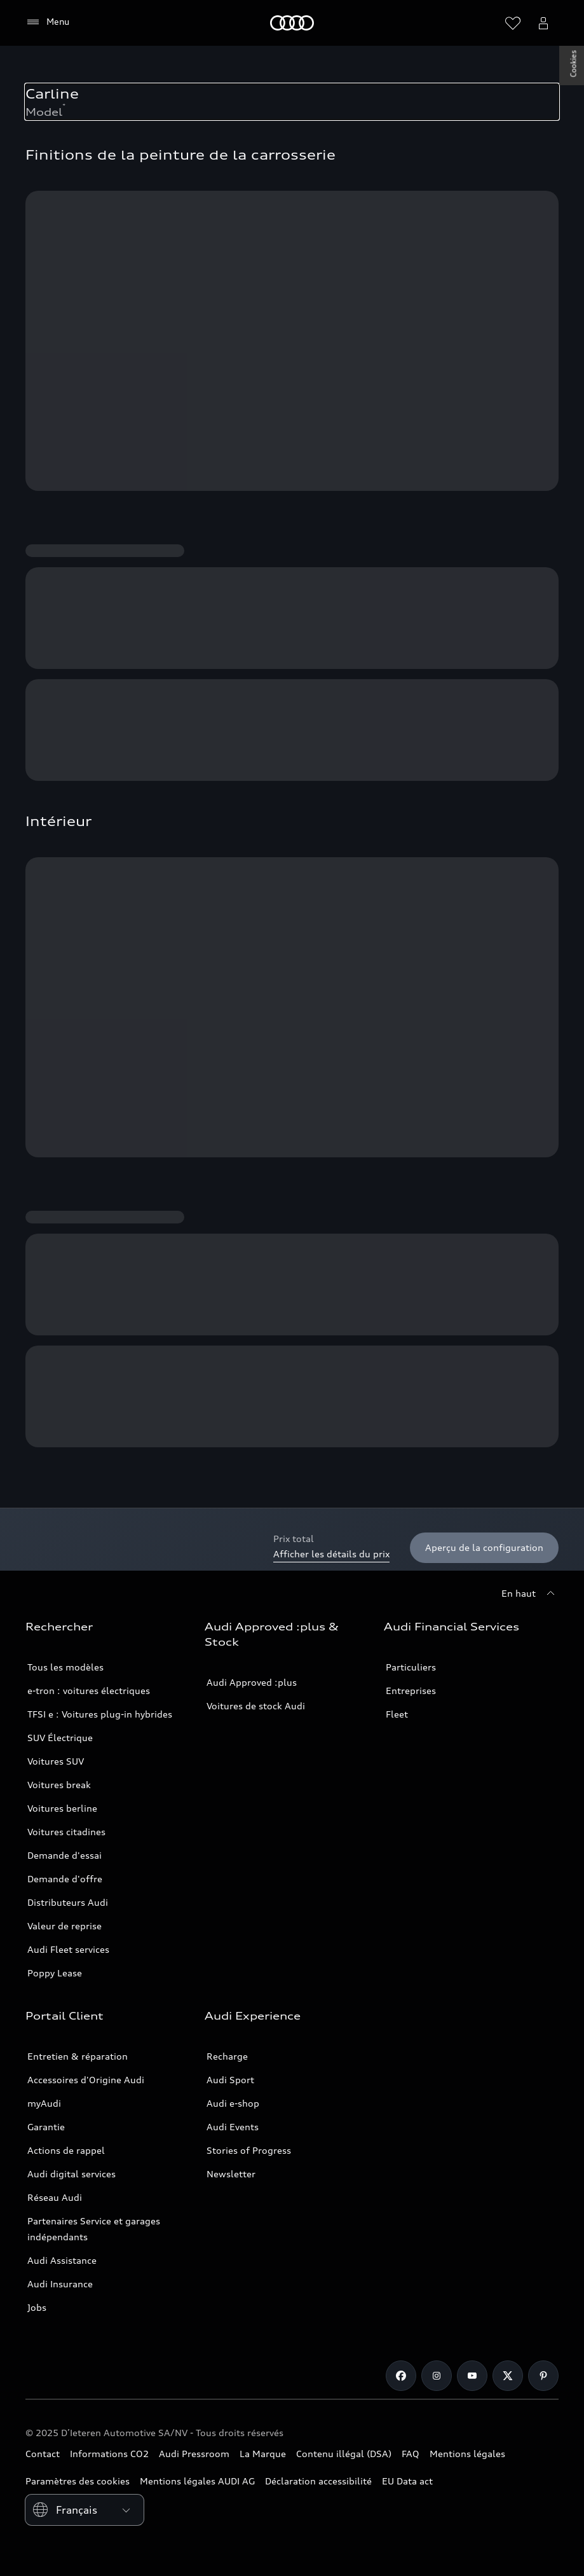  I want to click on [Menu], so click(47, 22).